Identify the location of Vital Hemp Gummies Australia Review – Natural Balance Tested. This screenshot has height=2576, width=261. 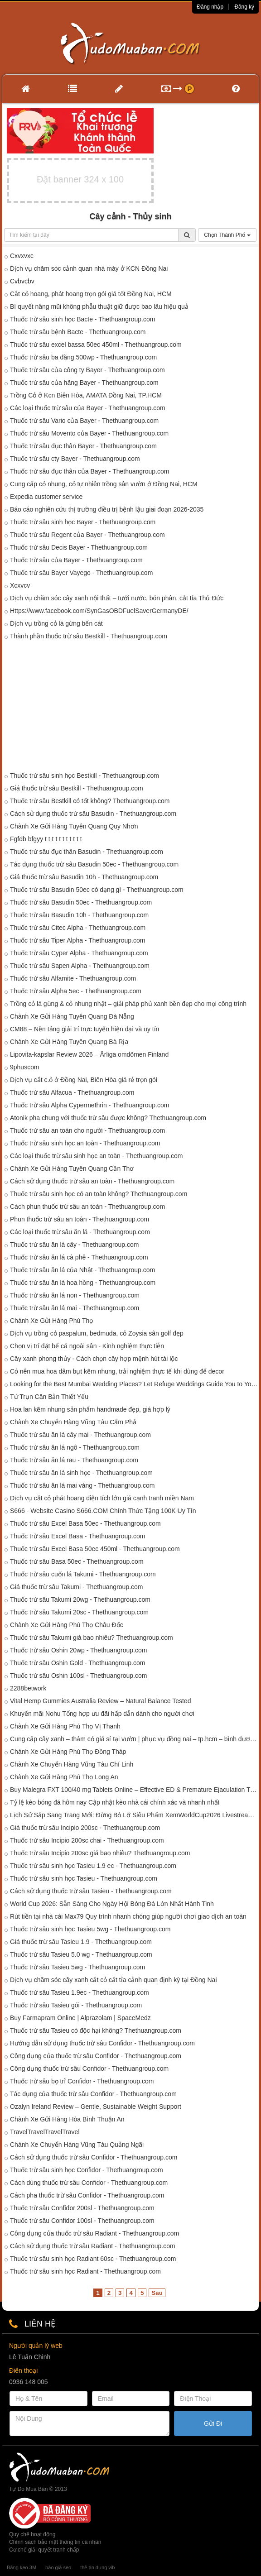
(100, 1701).